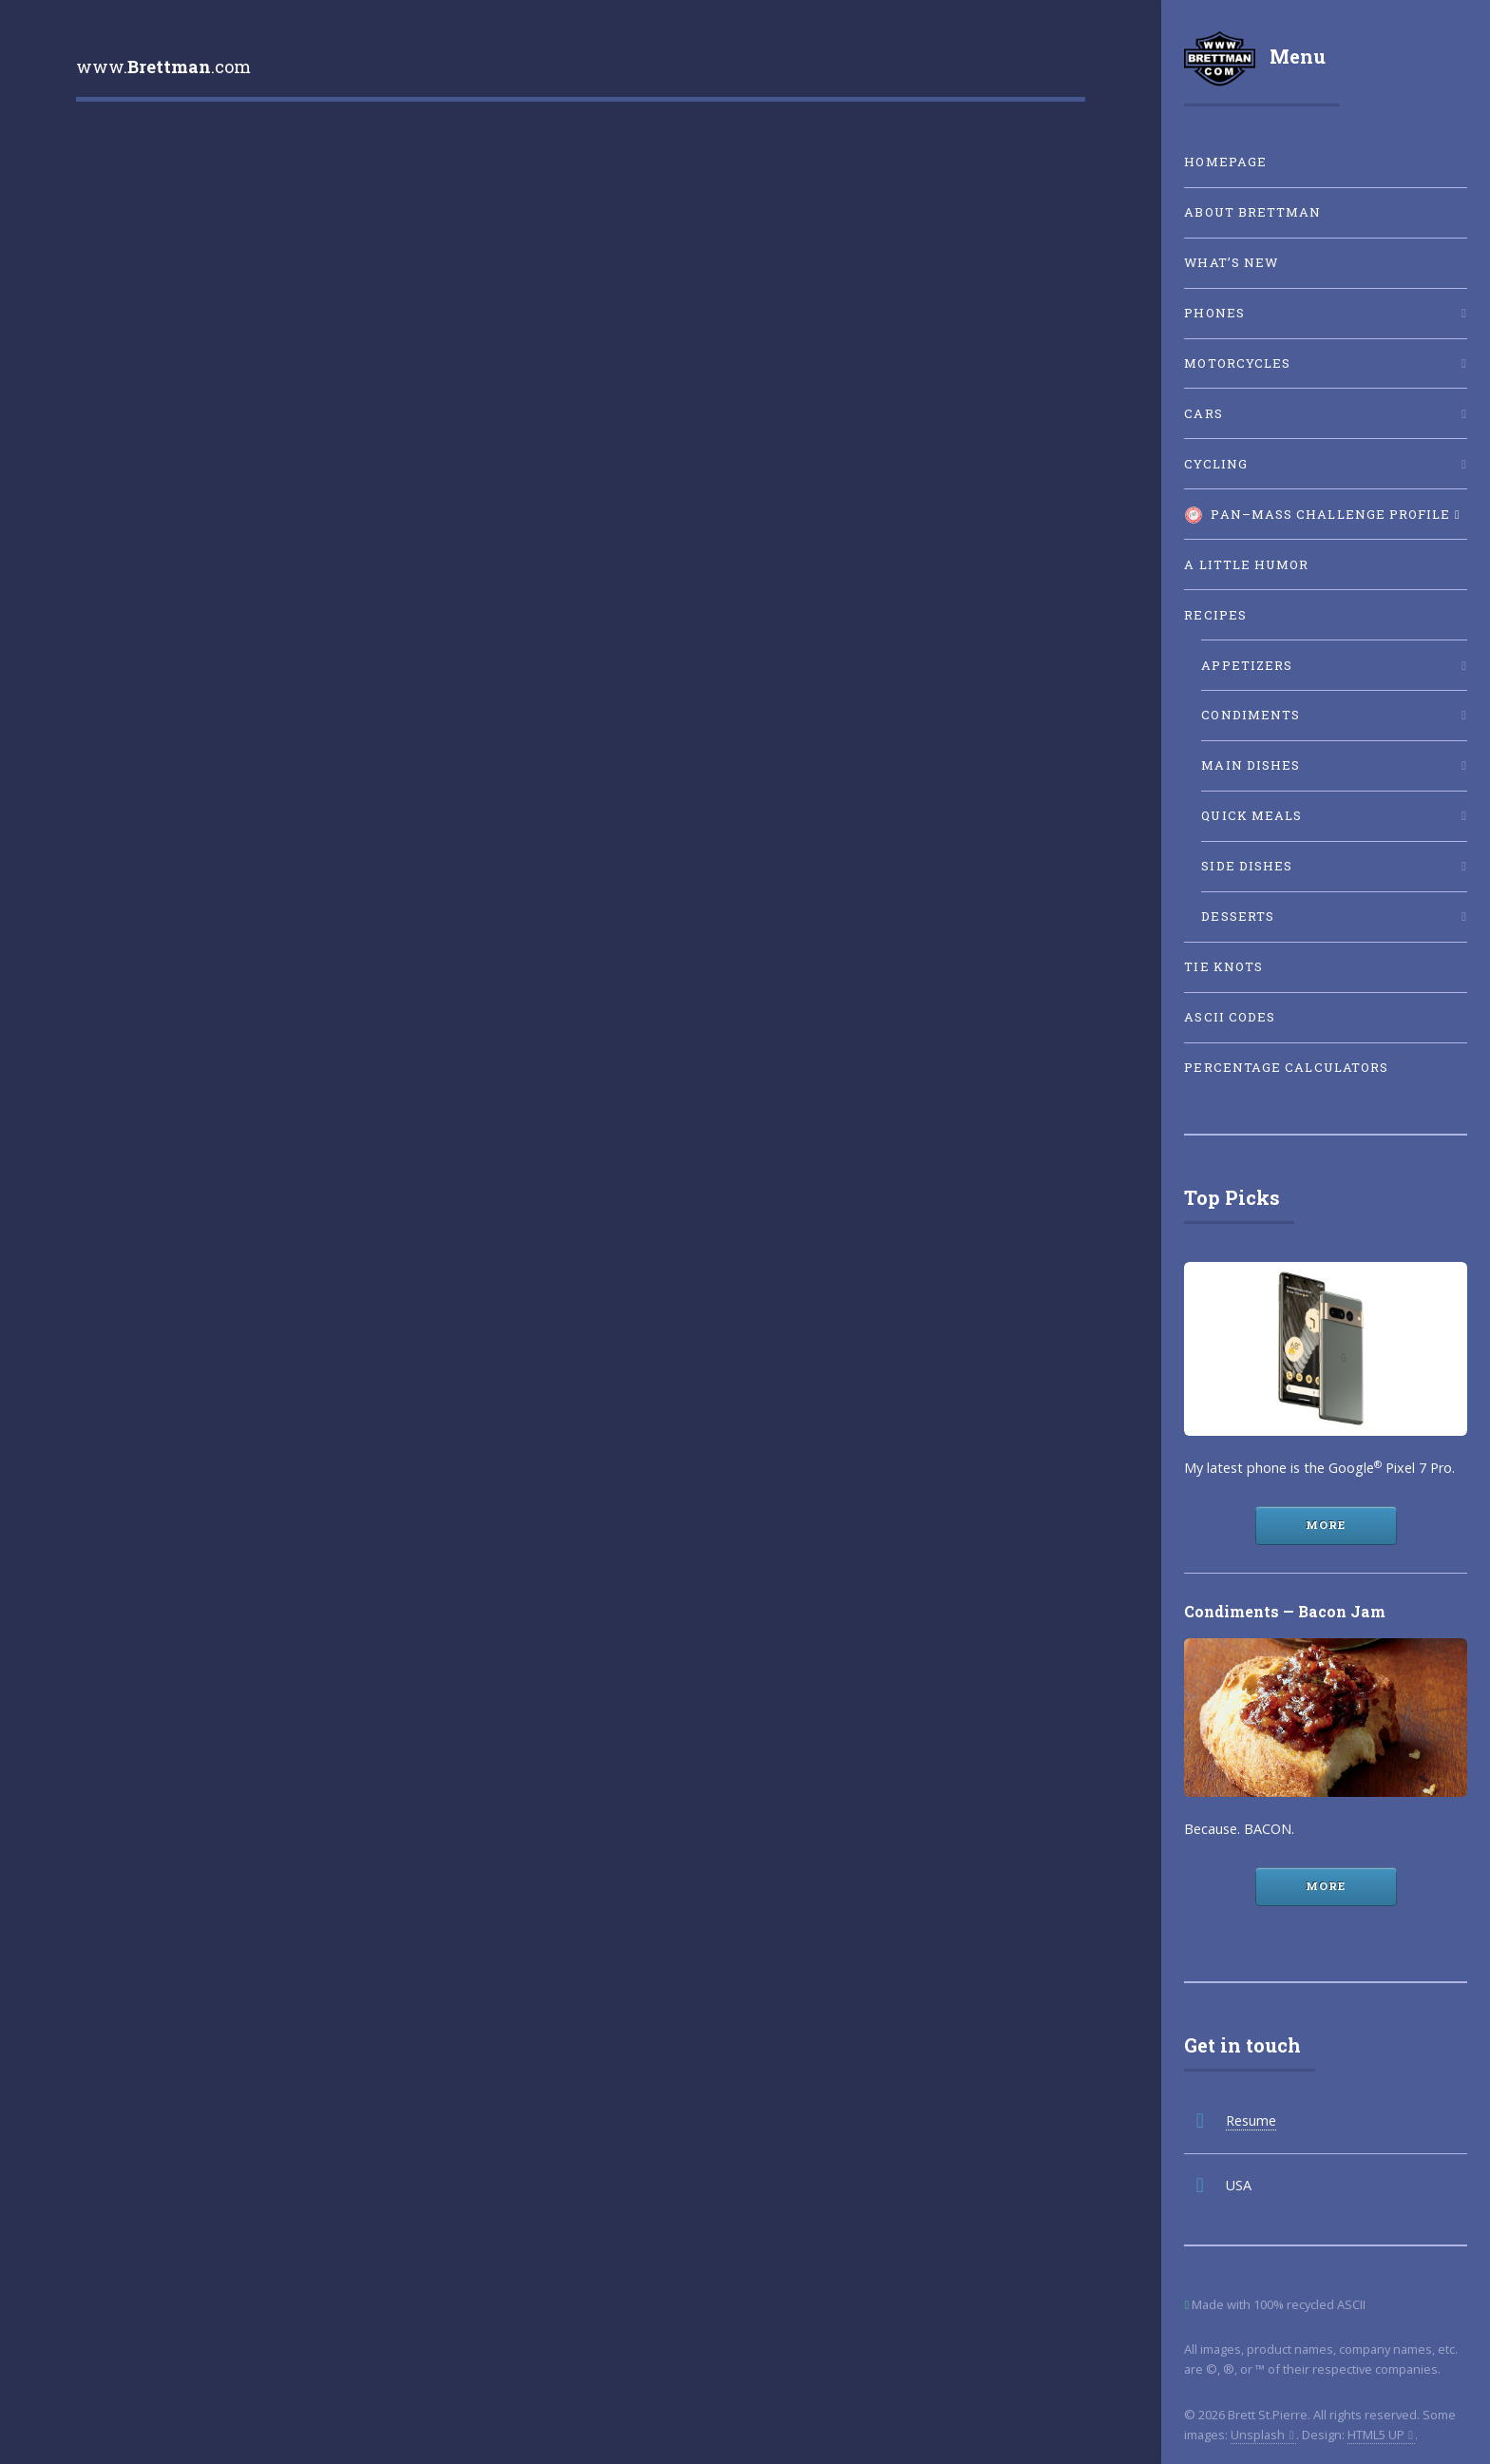 Image resolution: width=1490 pixels, height=2464 pixels. I want to click on ASCII Codes, so click(1229, 1016).